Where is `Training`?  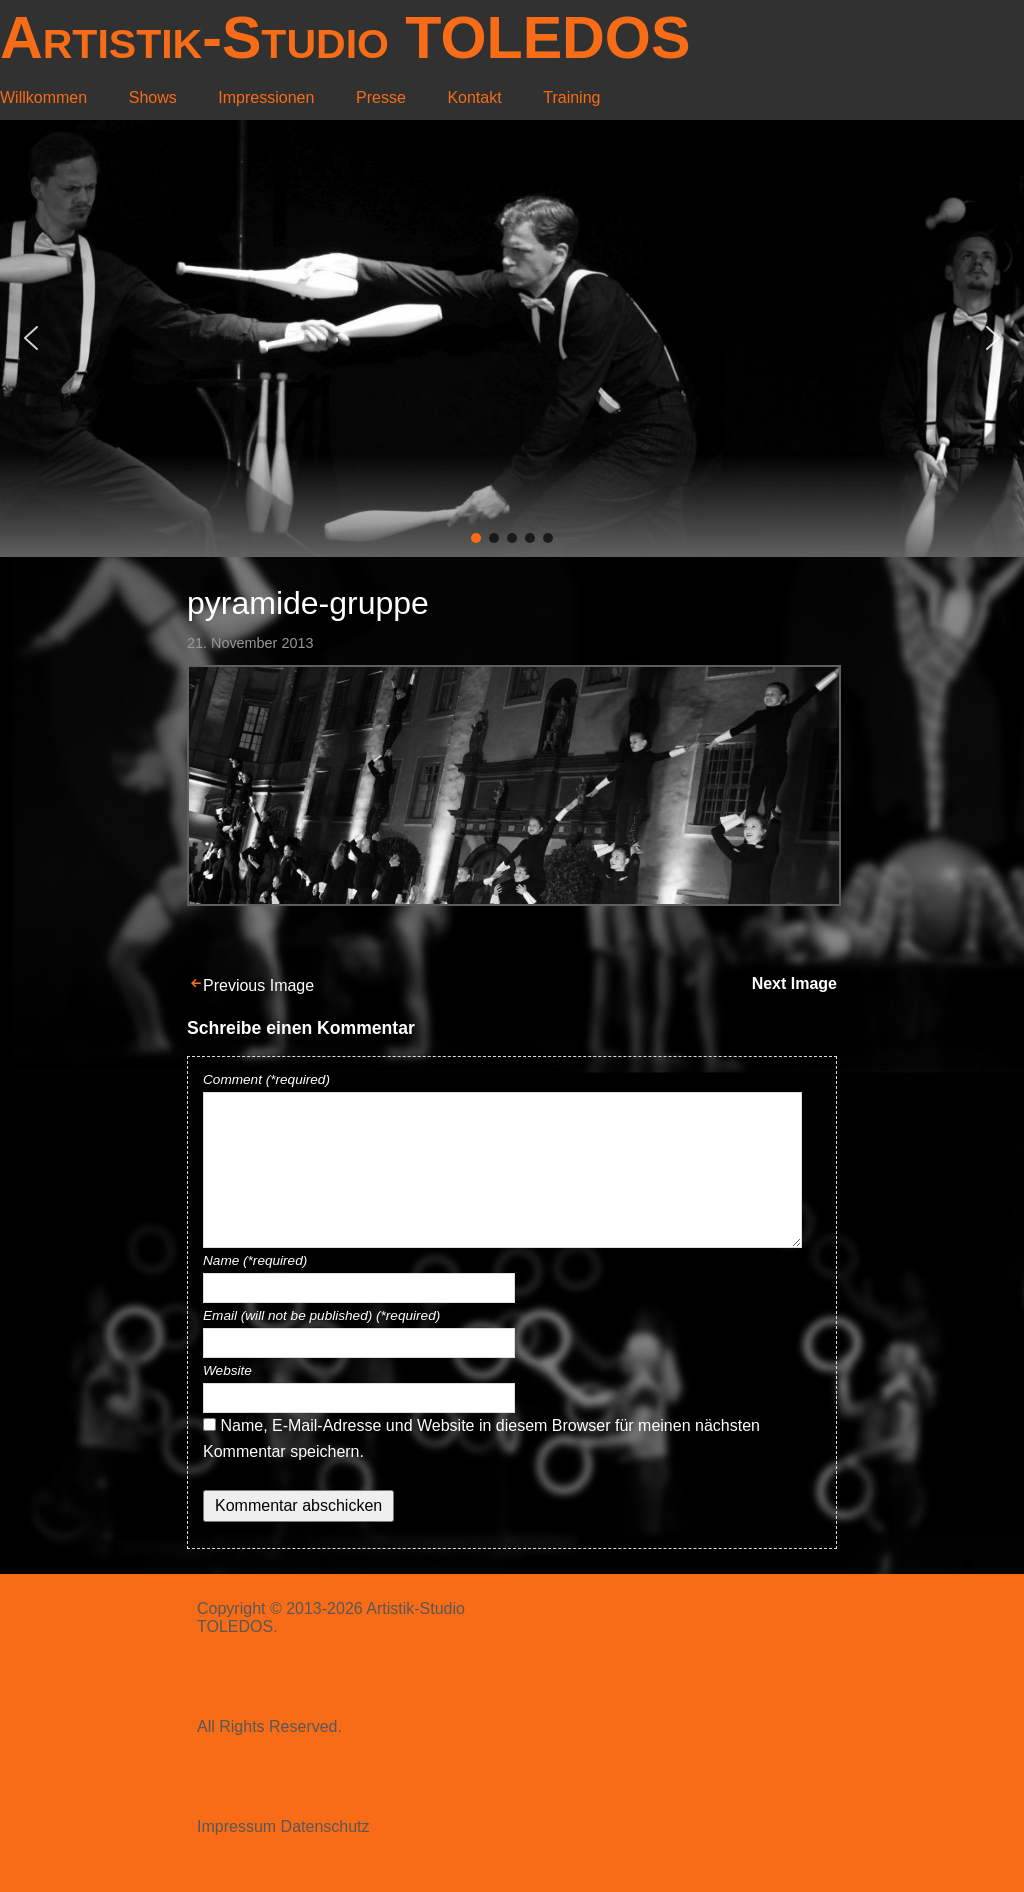
Training is located at coordinates (571, 97).